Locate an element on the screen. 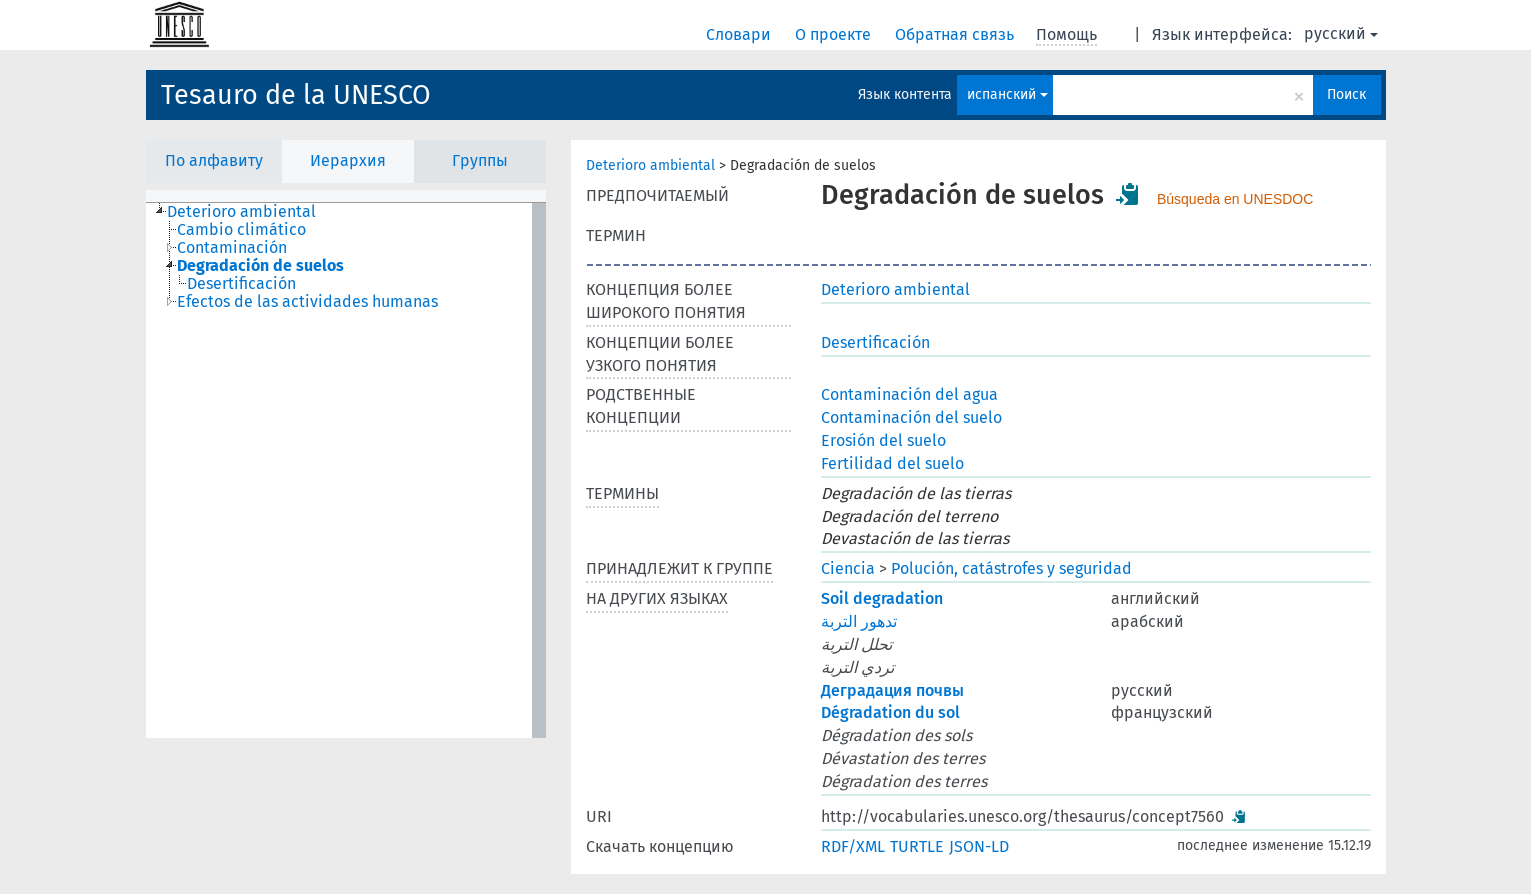 Image resolution: width=1531 pixels, height=894 pixels. Desertificación [treeitem] is located at coordinates (241, 284).